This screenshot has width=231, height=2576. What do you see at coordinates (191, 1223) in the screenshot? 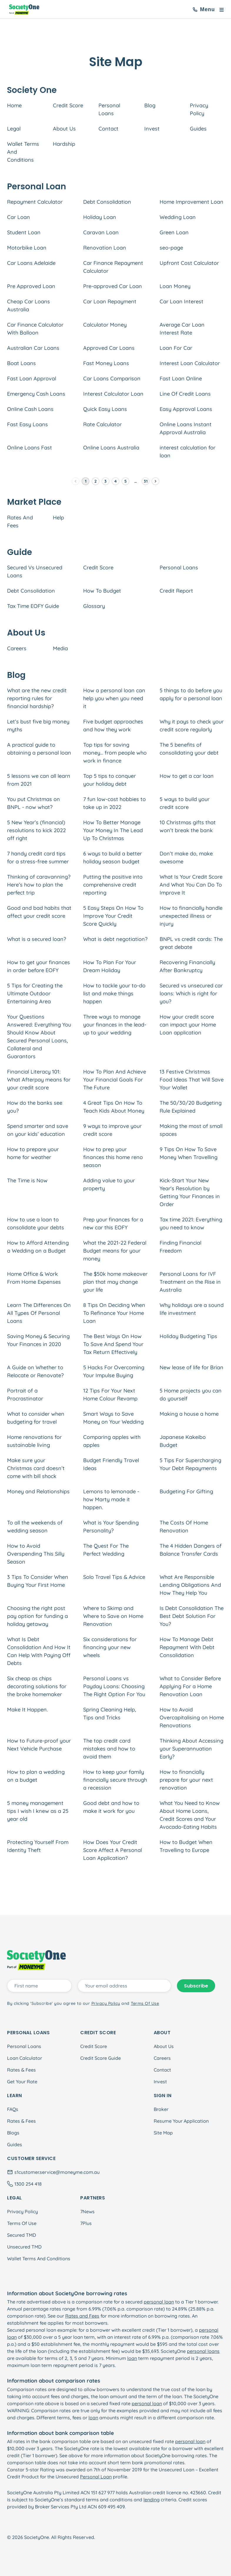
I see `Tax time 2021: Everything you need to know` at bounding box center [191, 1223].